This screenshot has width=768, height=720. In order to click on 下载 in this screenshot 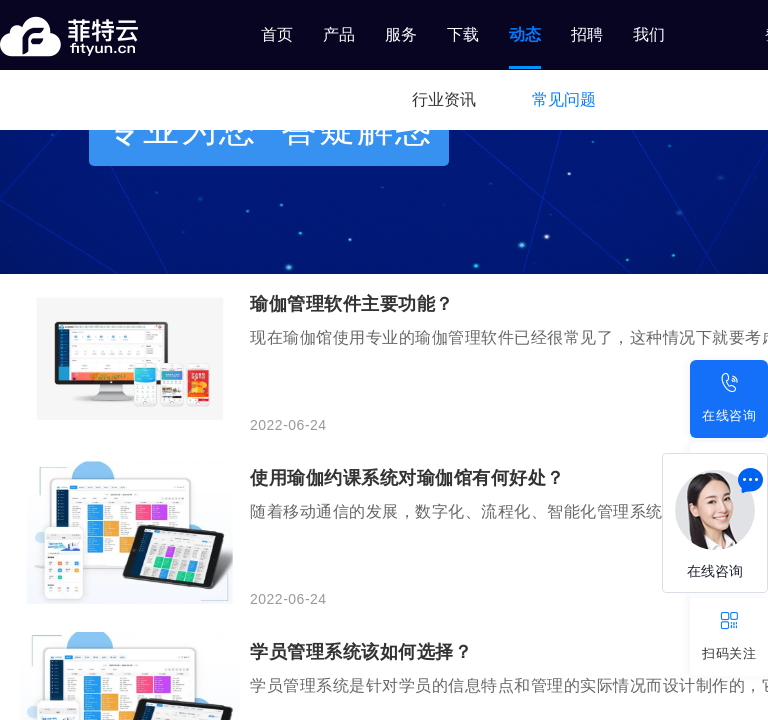, I will do `click(463, 34)`.